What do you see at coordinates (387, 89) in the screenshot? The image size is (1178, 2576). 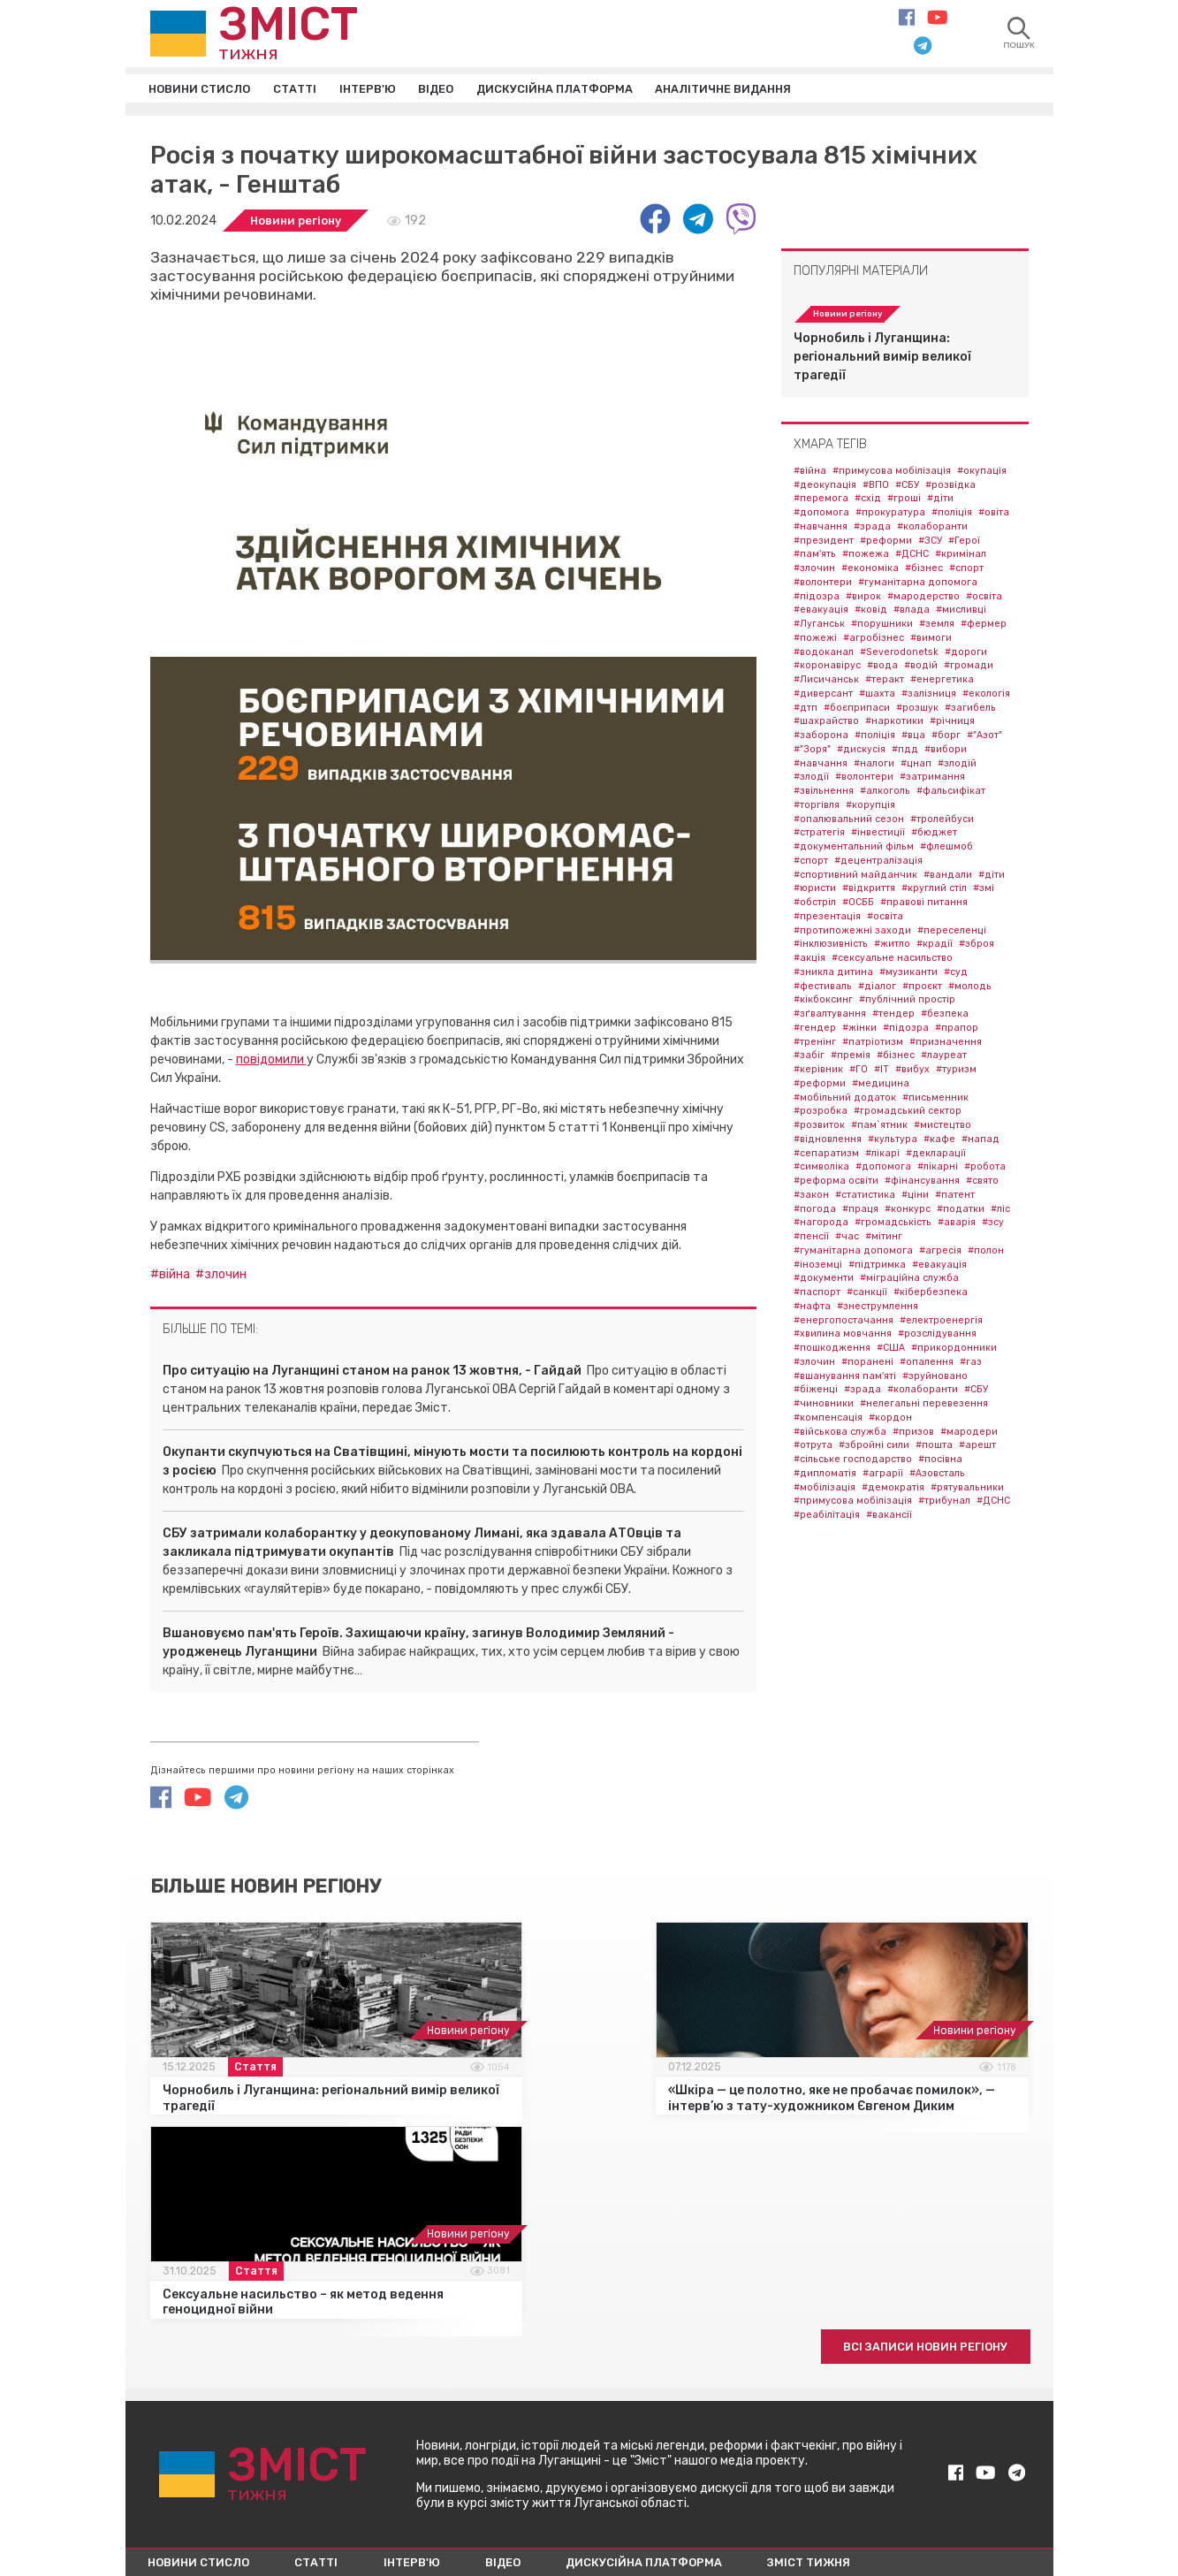 I see `Інтерв'ю` at bounding box center [387, 89].